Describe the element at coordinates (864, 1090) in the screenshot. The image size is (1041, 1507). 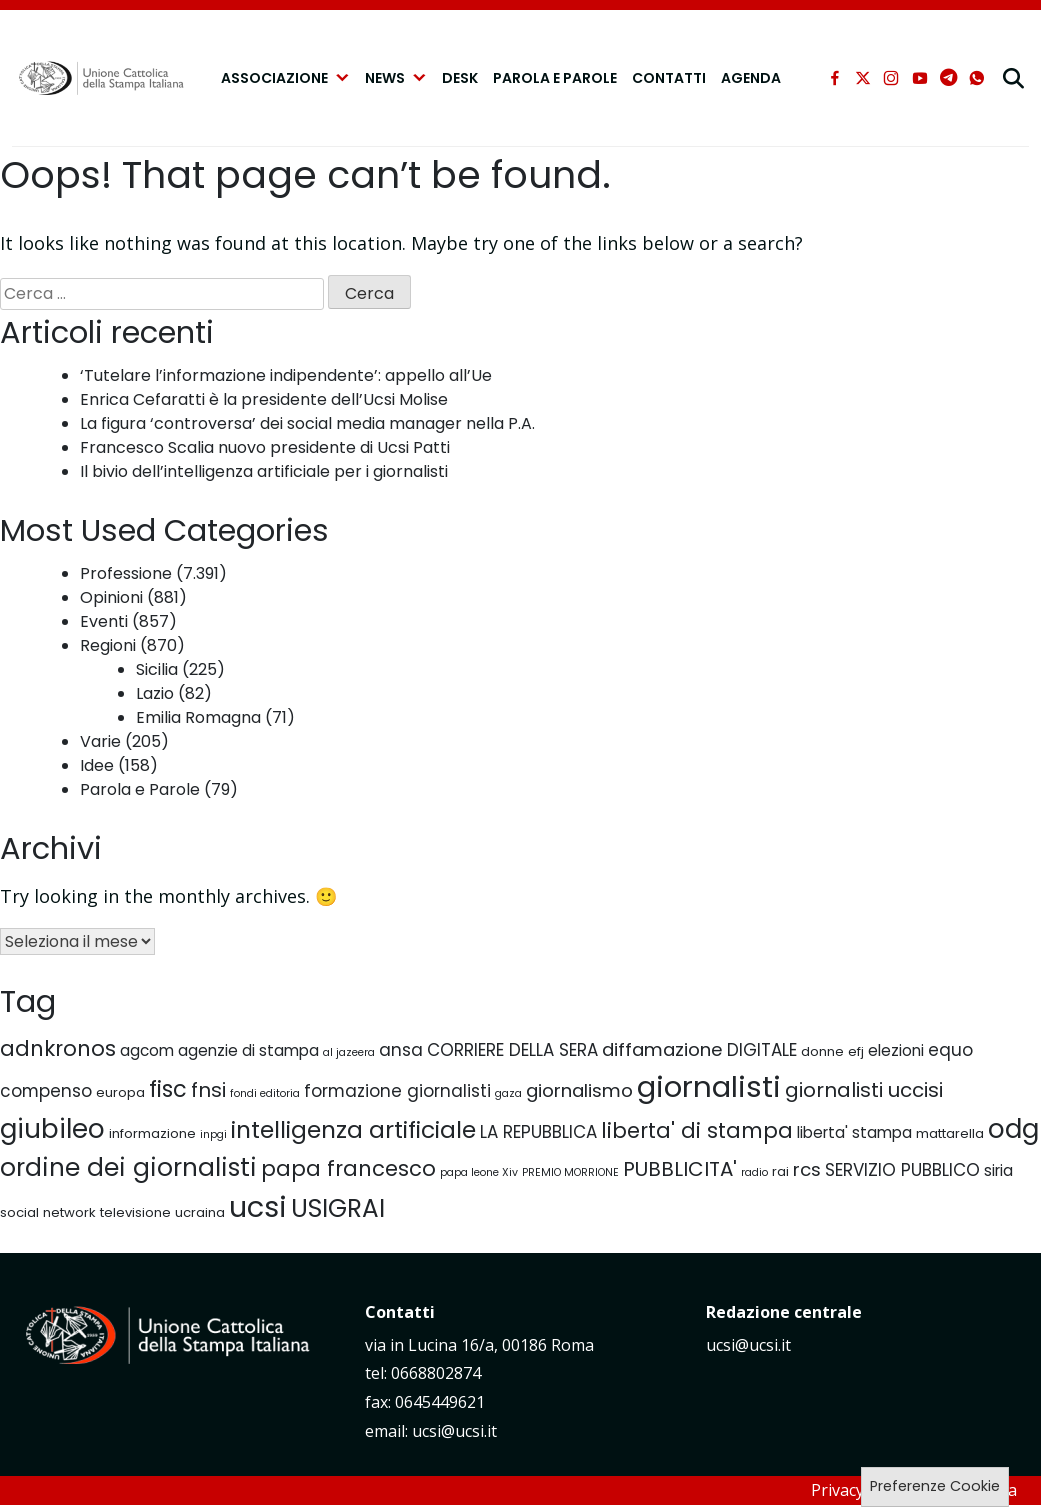
I see `giornalisti uccisi [giornalisti uccisi (9 elementi)]` at that location.